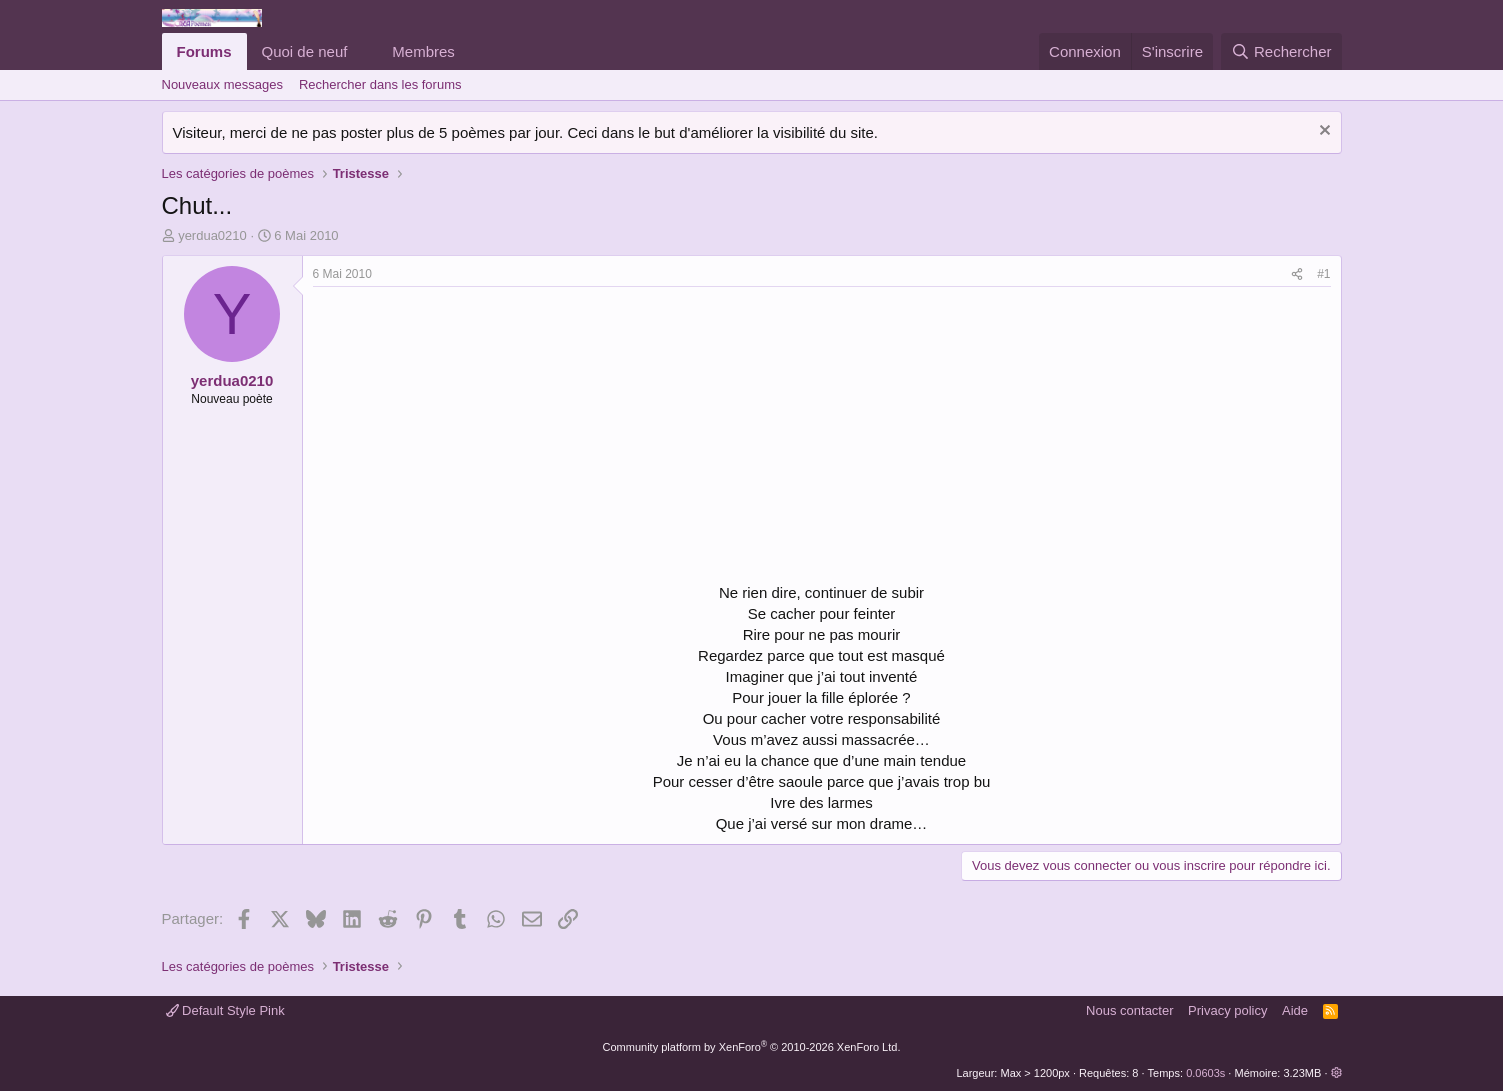 This screenshot has width=1503, height=1091. I want to click on Quoi de neuf, so click(305, 51).